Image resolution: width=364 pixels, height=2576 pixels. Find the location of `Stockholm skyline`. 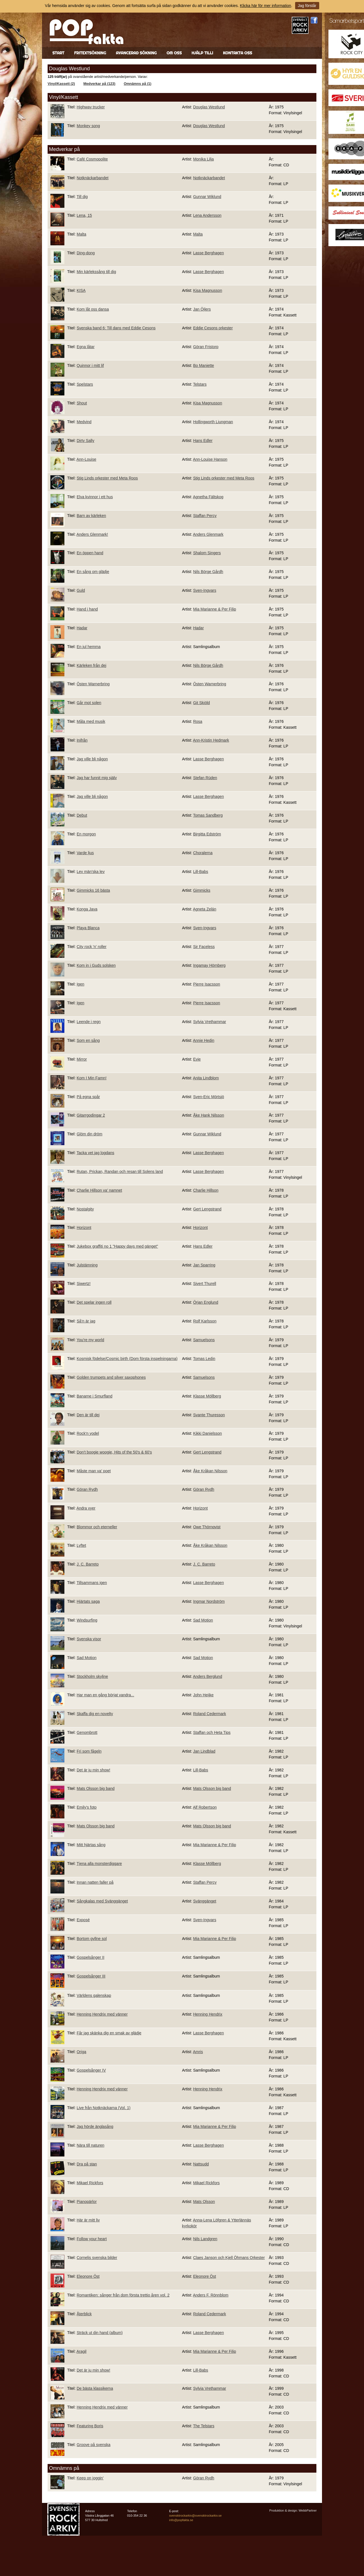

Stockholm skyline is located at coordinates (92, 1676).